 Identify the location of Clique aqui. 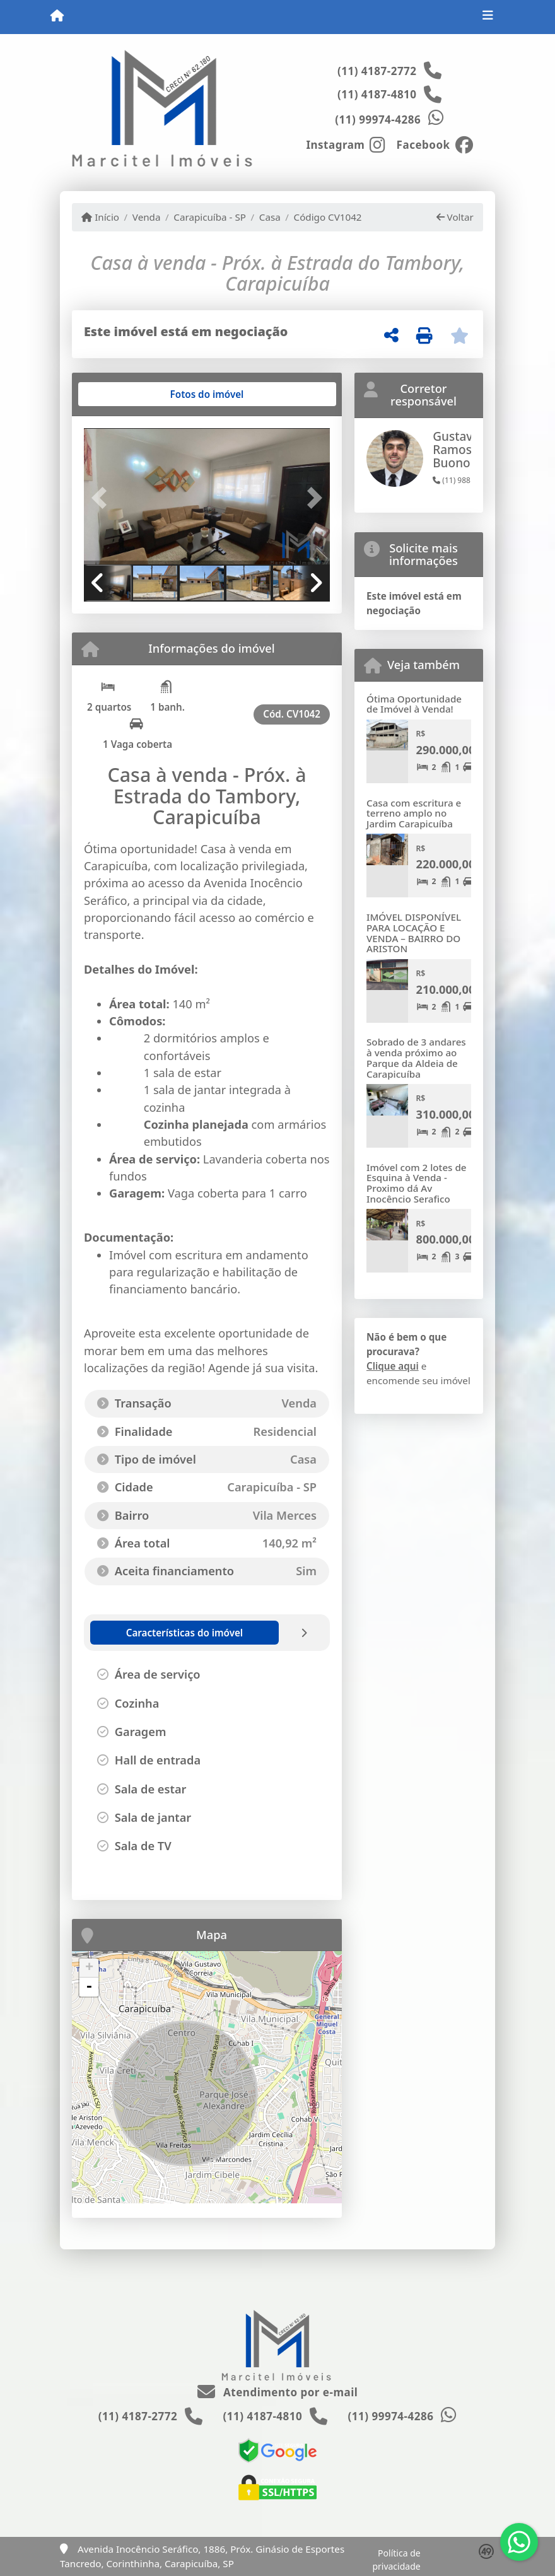
(392, 1366).